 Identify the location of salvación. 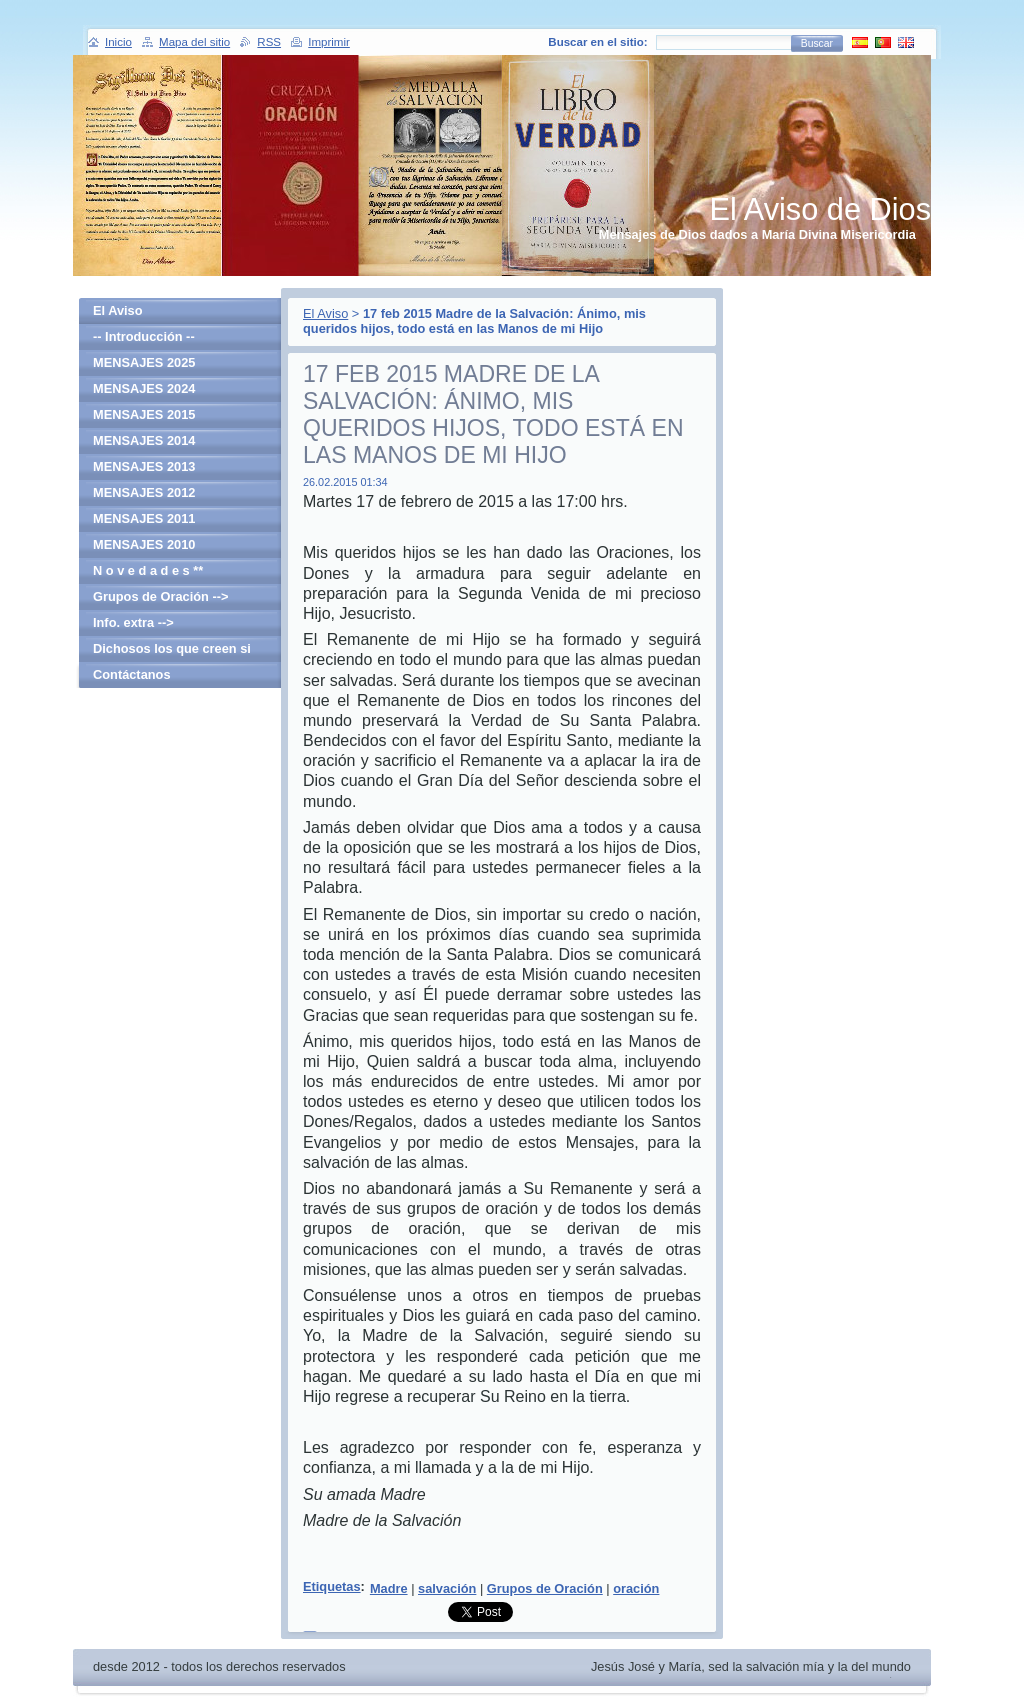
(447, 1588).